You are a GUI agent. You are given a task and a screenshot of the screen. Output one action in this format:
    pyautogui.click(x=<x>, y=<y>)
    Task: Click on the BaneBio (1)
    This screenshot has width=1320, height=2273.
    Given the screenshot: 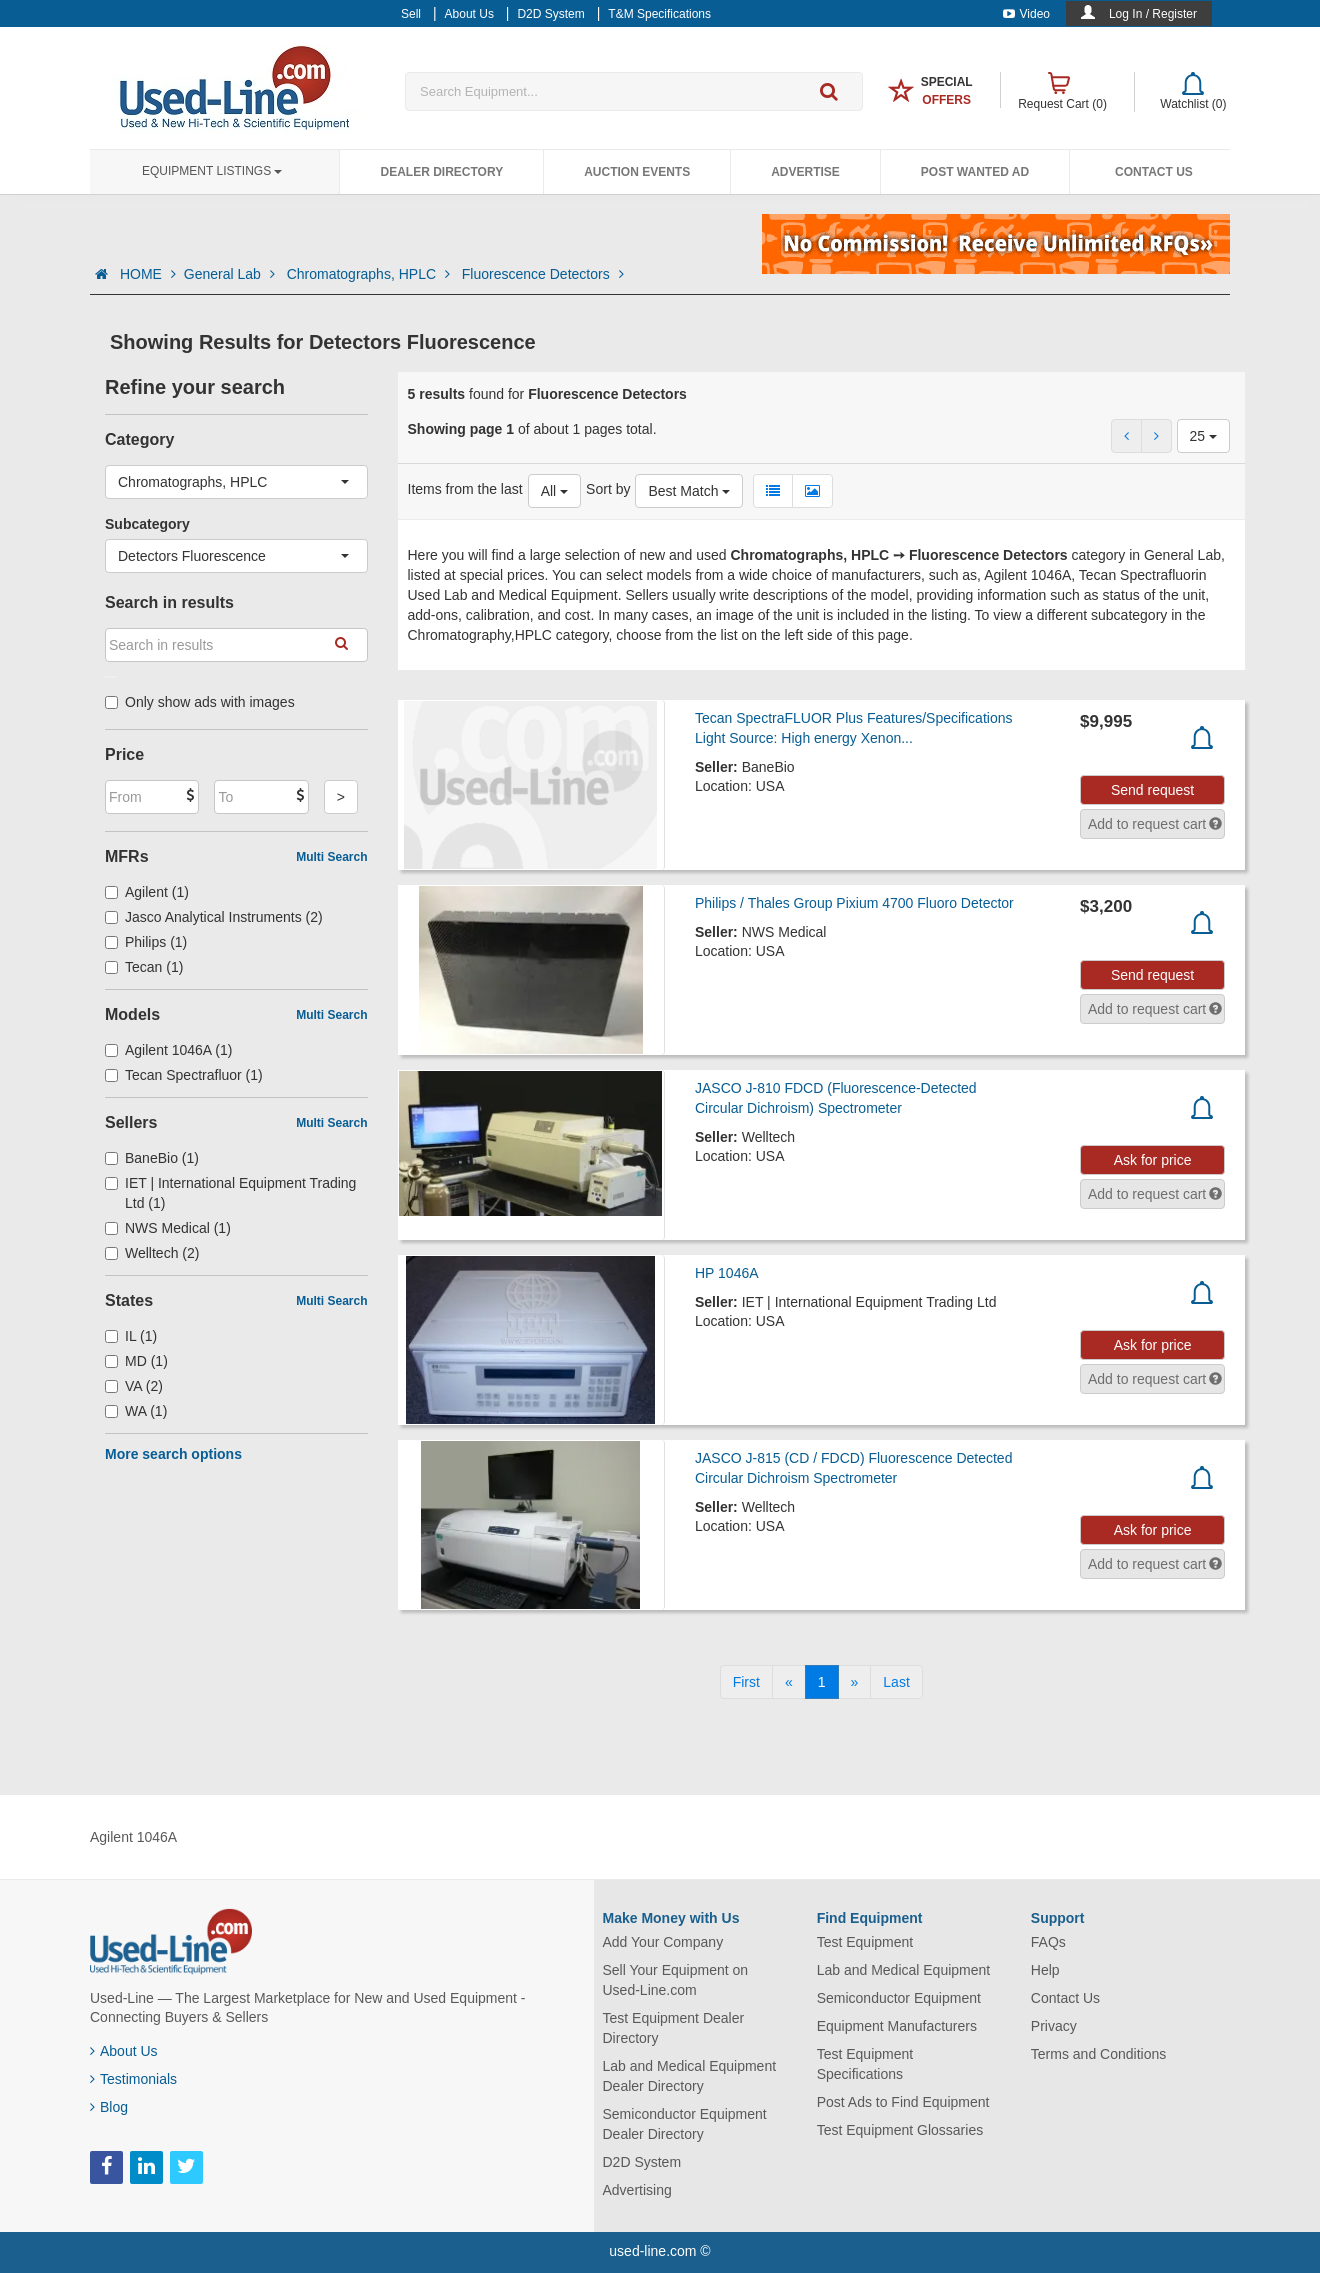 What is the action you would take?
    pyautogui.click(x=152, y=1158)
    